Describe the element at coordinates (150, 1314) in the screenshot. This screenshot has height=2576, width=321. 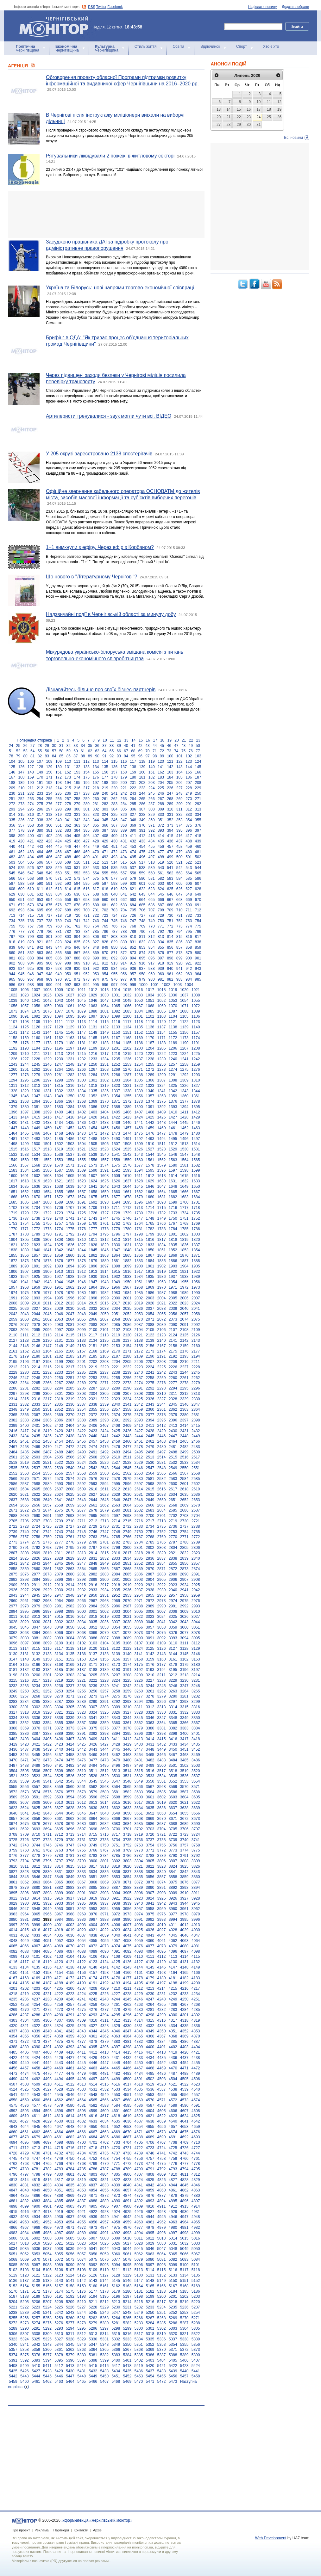
I see `2054` at that location.